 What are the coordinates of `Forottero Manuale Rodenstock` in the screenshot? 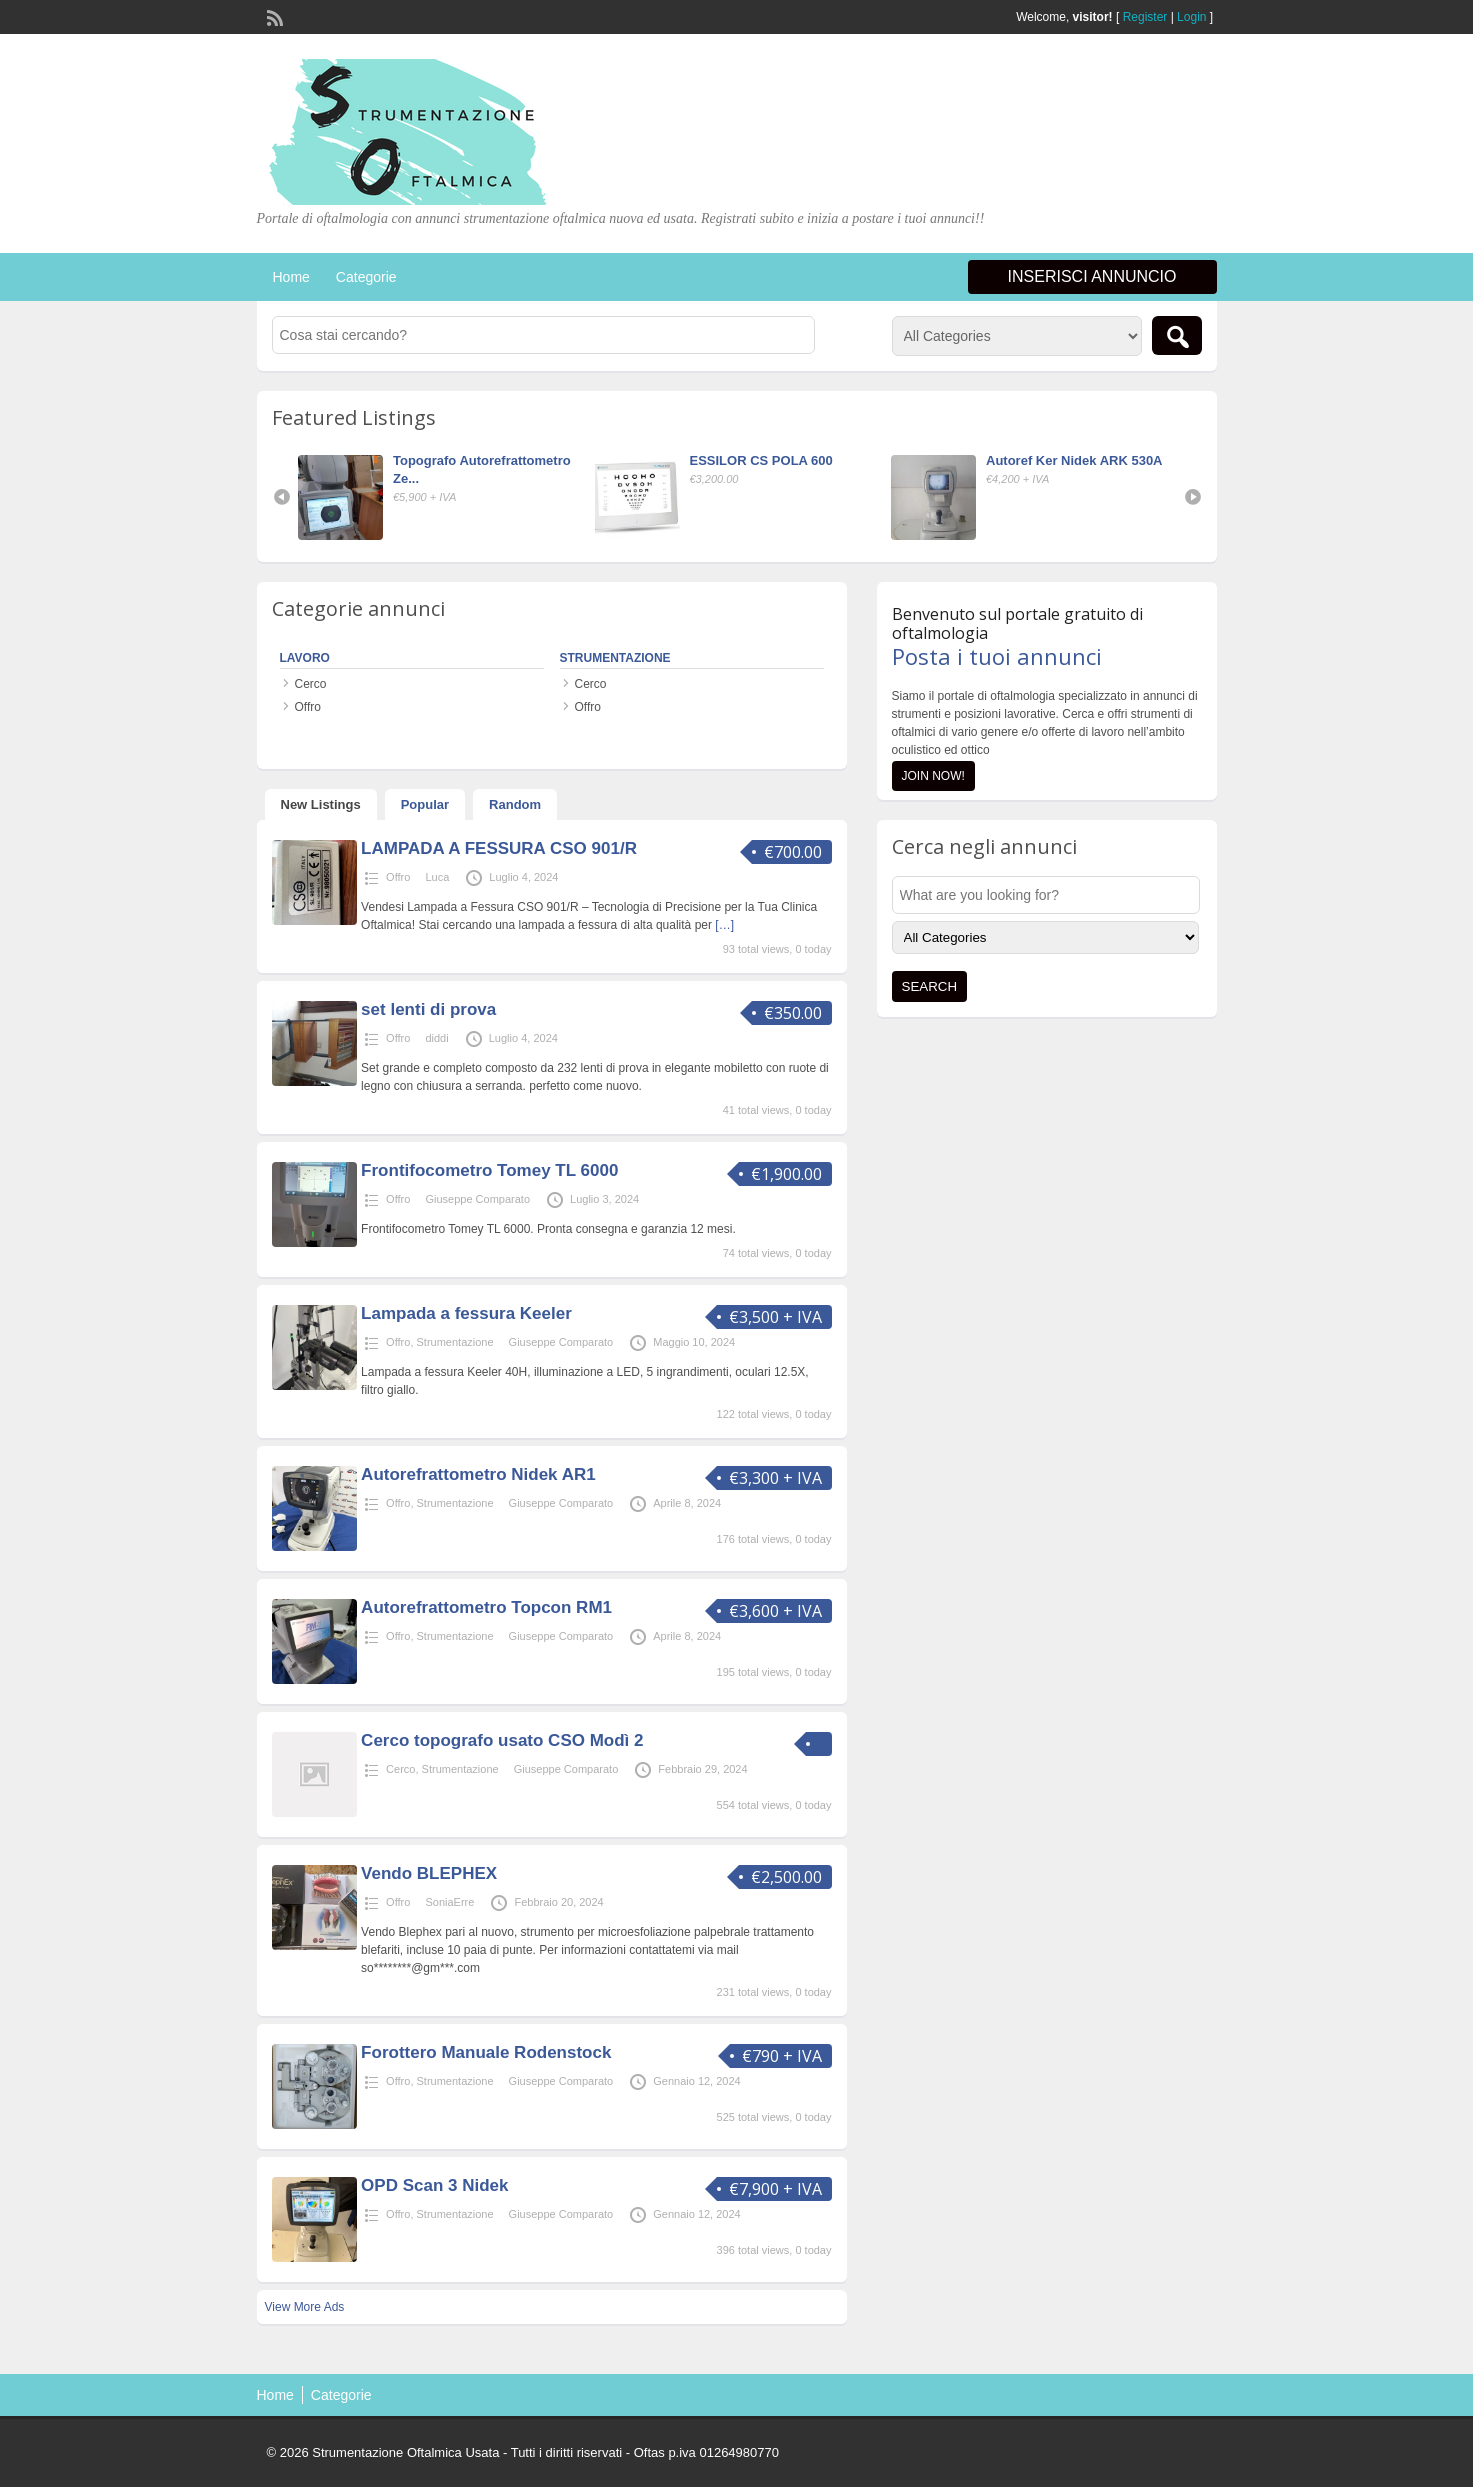 It's located at (486, 2052).